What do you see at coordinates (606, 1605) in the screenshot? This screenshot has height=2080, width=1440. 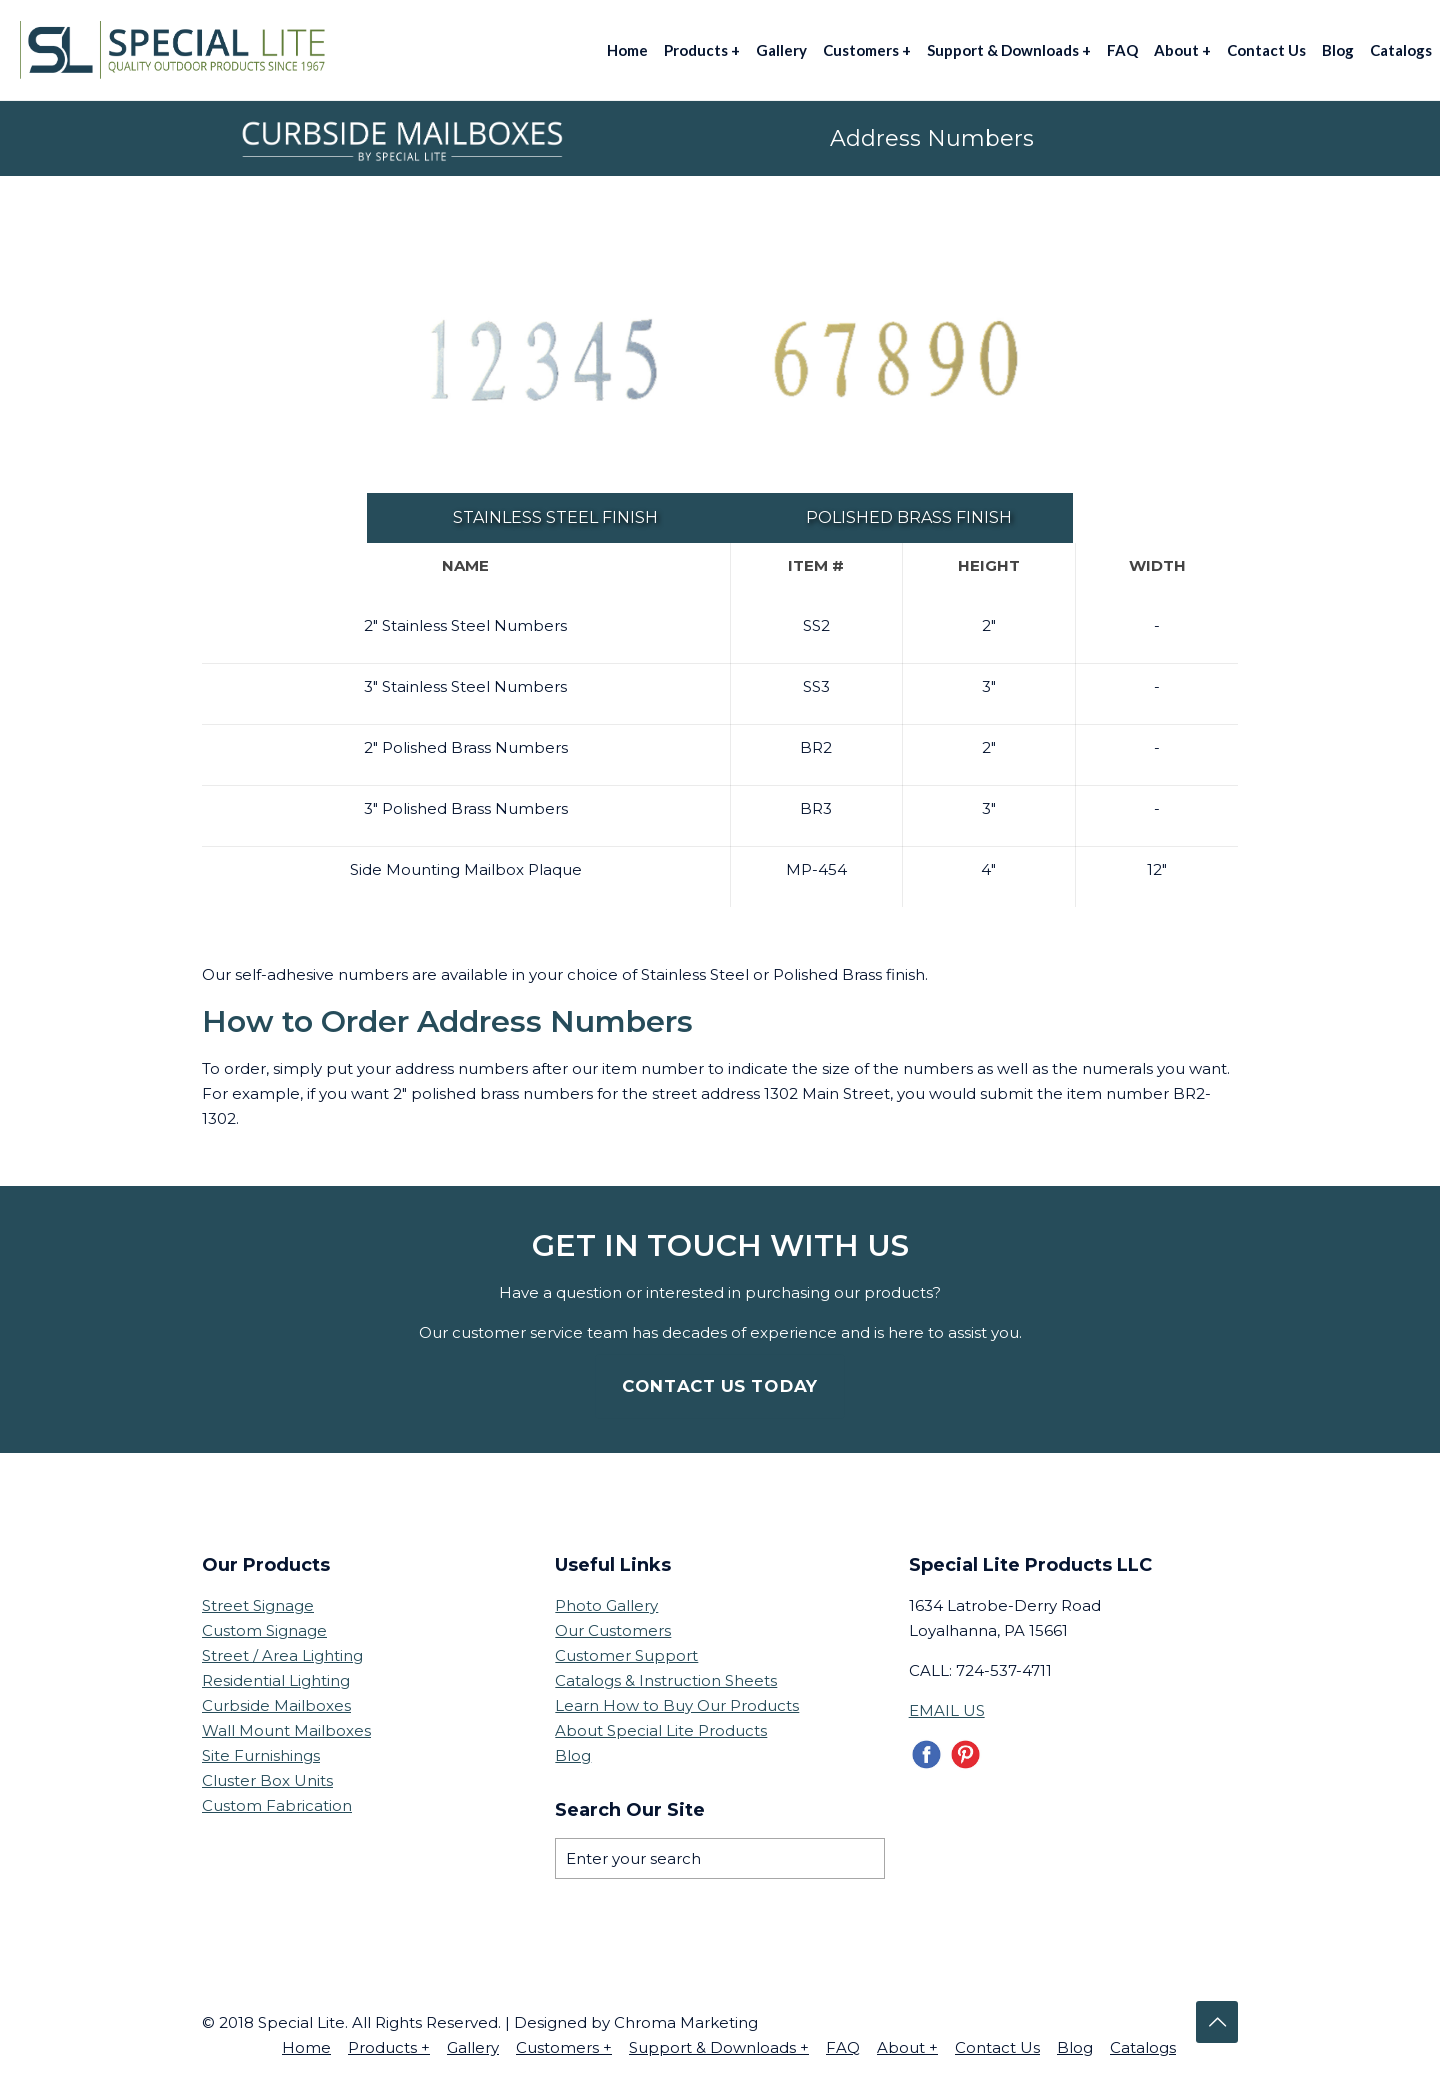 I see `Photo Gallery` at bounding box center [606, 1605].